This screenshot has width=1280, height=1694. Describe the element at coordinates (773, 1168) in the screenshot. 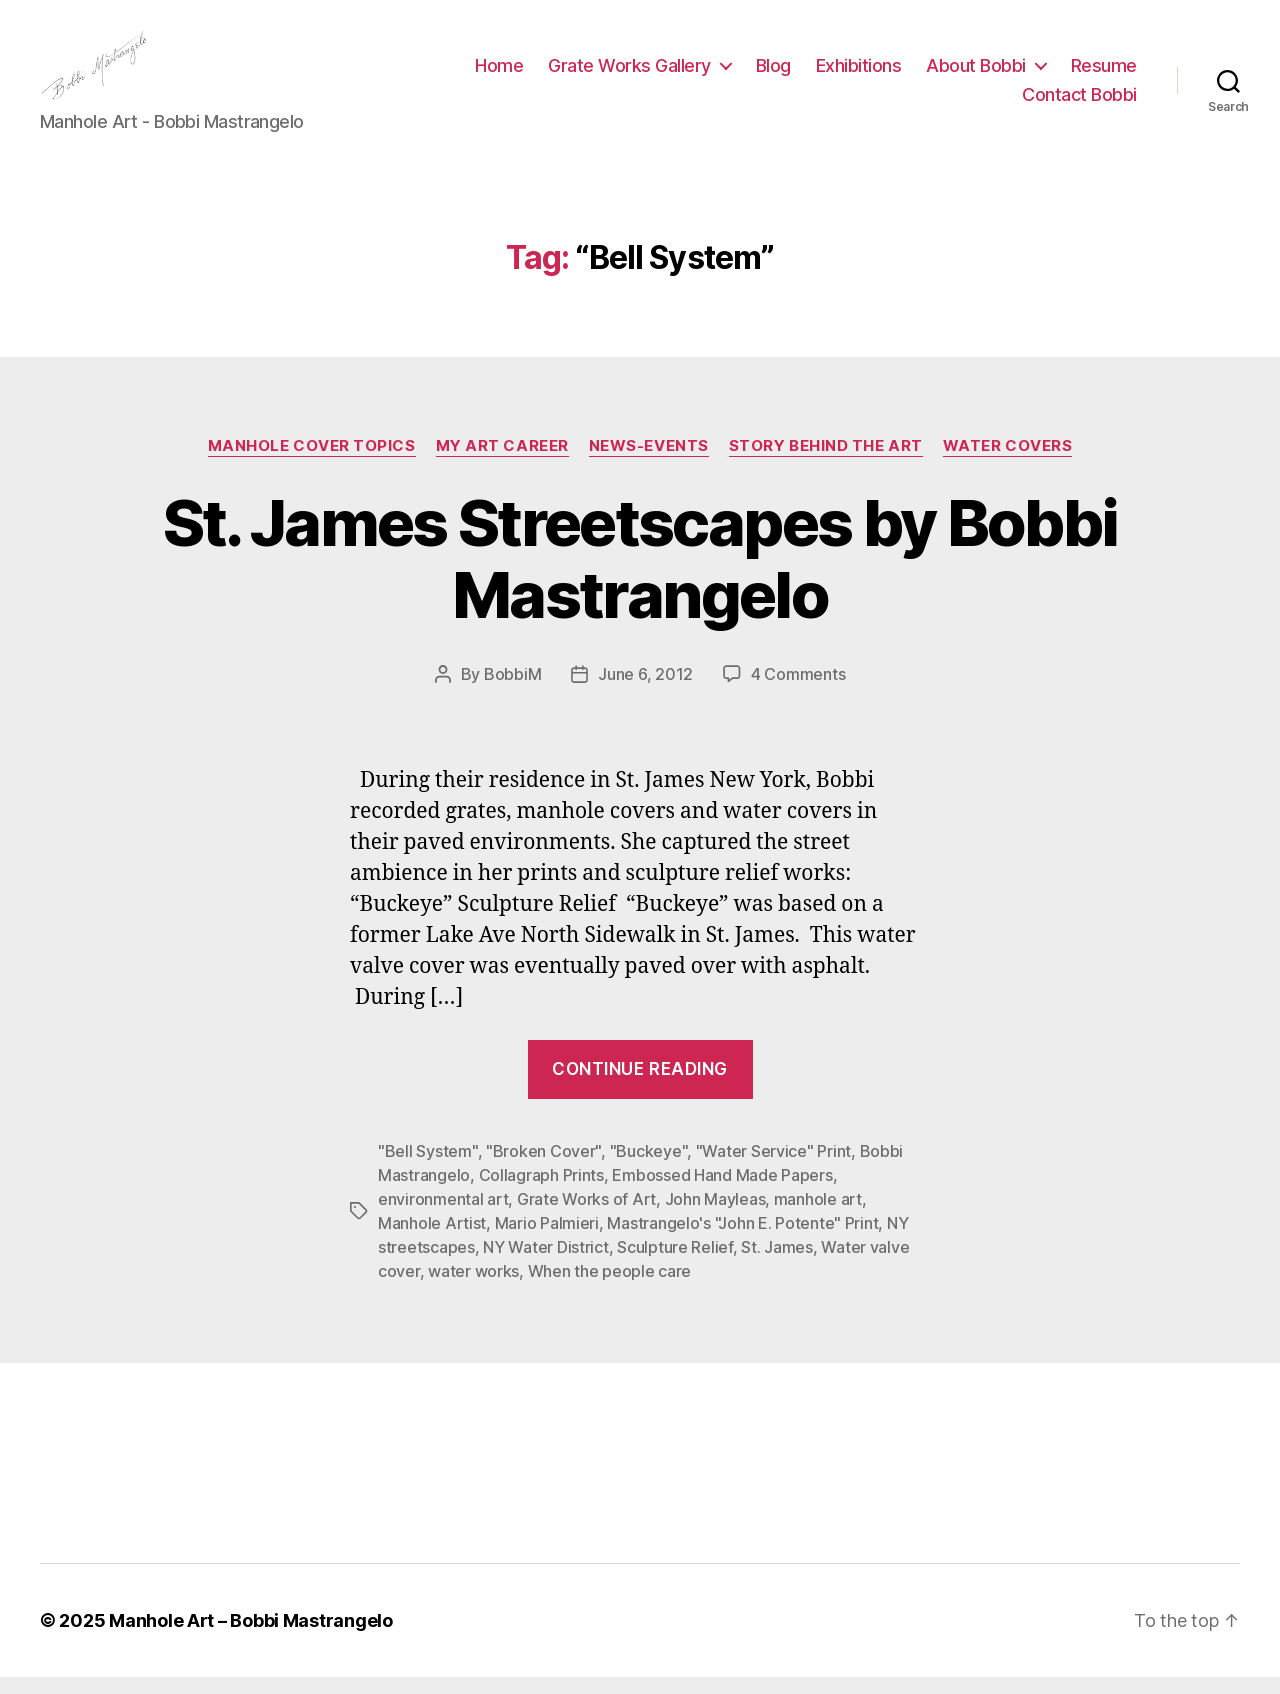

I see `"Water Service" Print` at that location.